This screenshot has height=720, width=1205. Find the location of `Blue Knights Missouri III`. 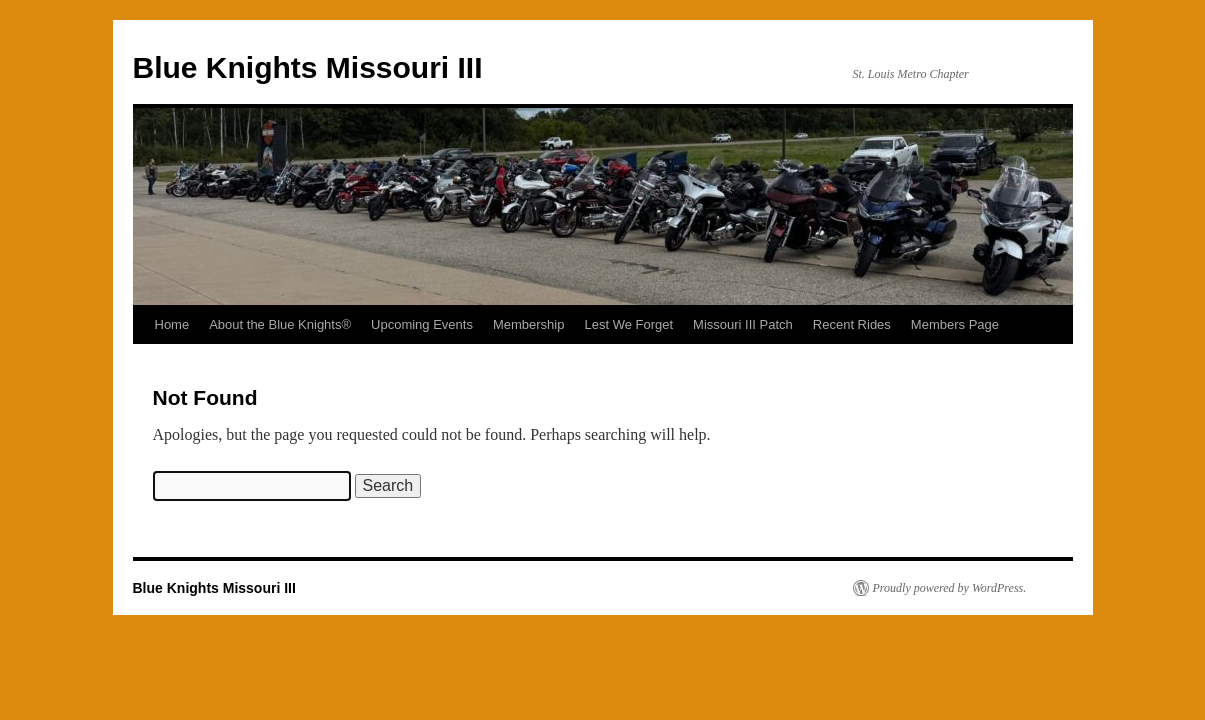

Blue Knights Missouri III is located at coordinates (308, 67).